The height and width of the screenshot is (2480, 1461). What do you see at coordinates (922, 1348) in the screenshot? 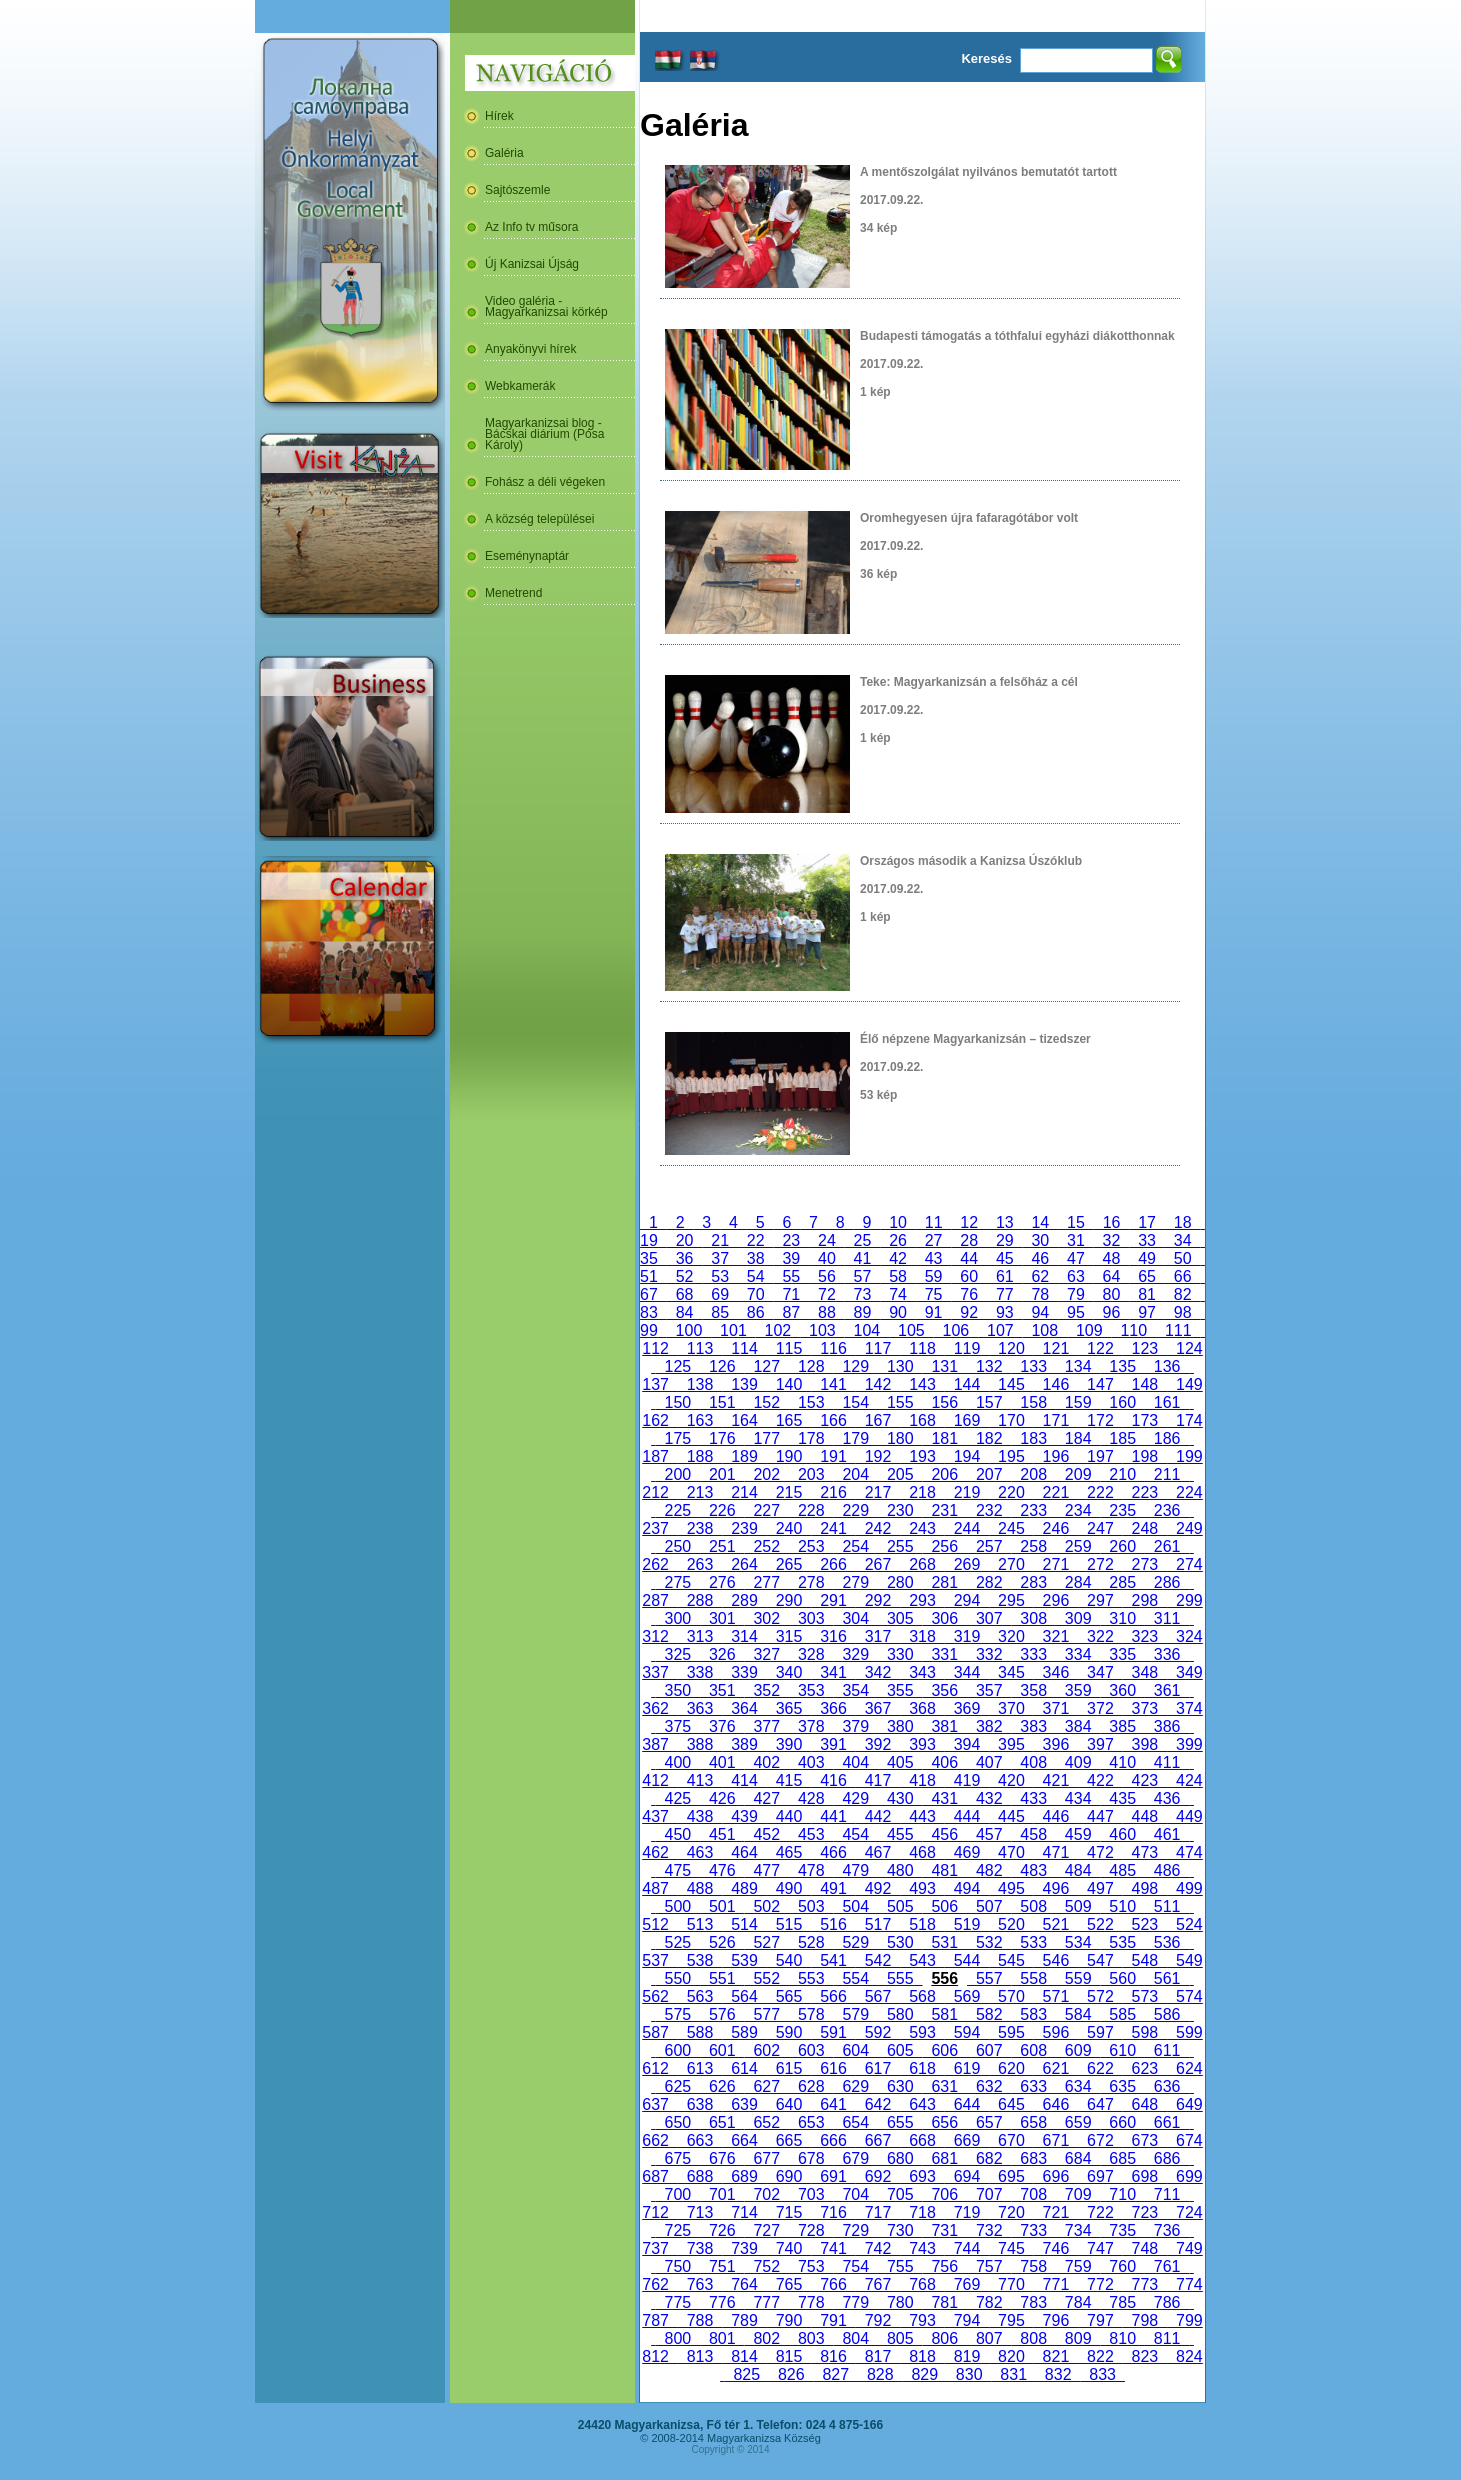
I see `118` at bounding box center [922, 1348].